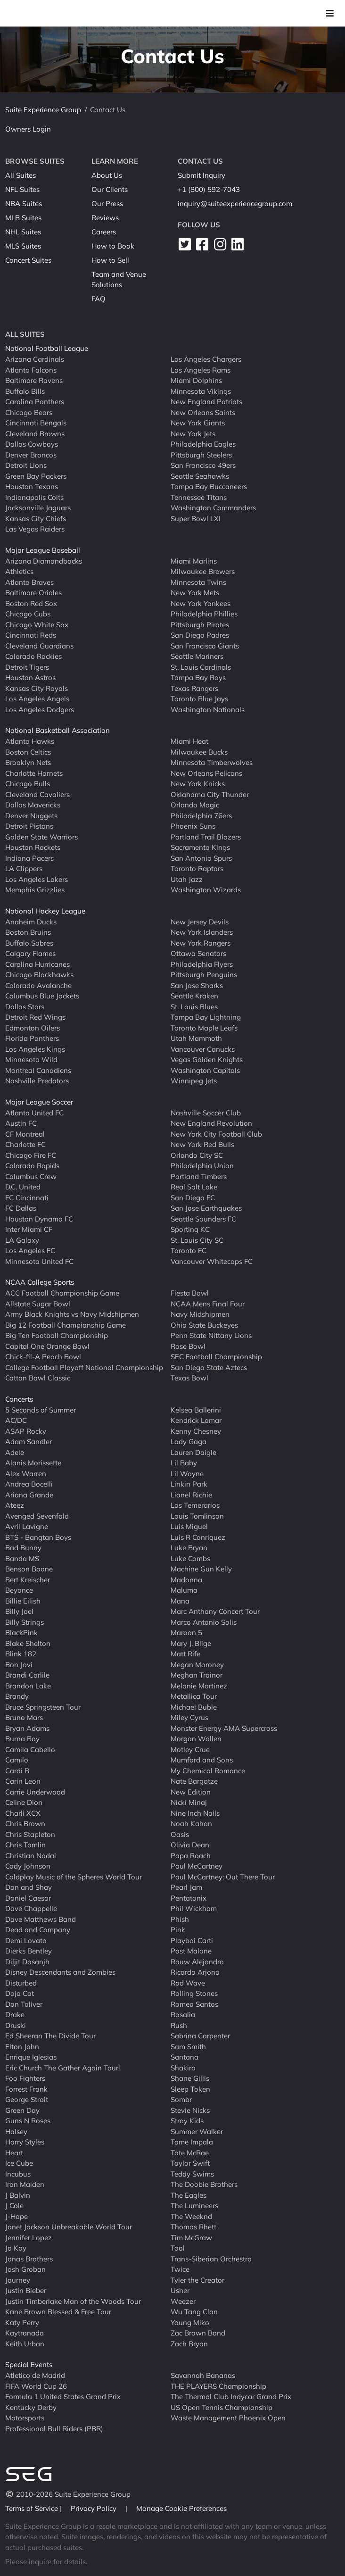 This screenshot has width=345, height=2576. What do you see at coordinates (200, 921) in the screenshot?
I see `New Jersey Devils` at bounding box center [200, 921].